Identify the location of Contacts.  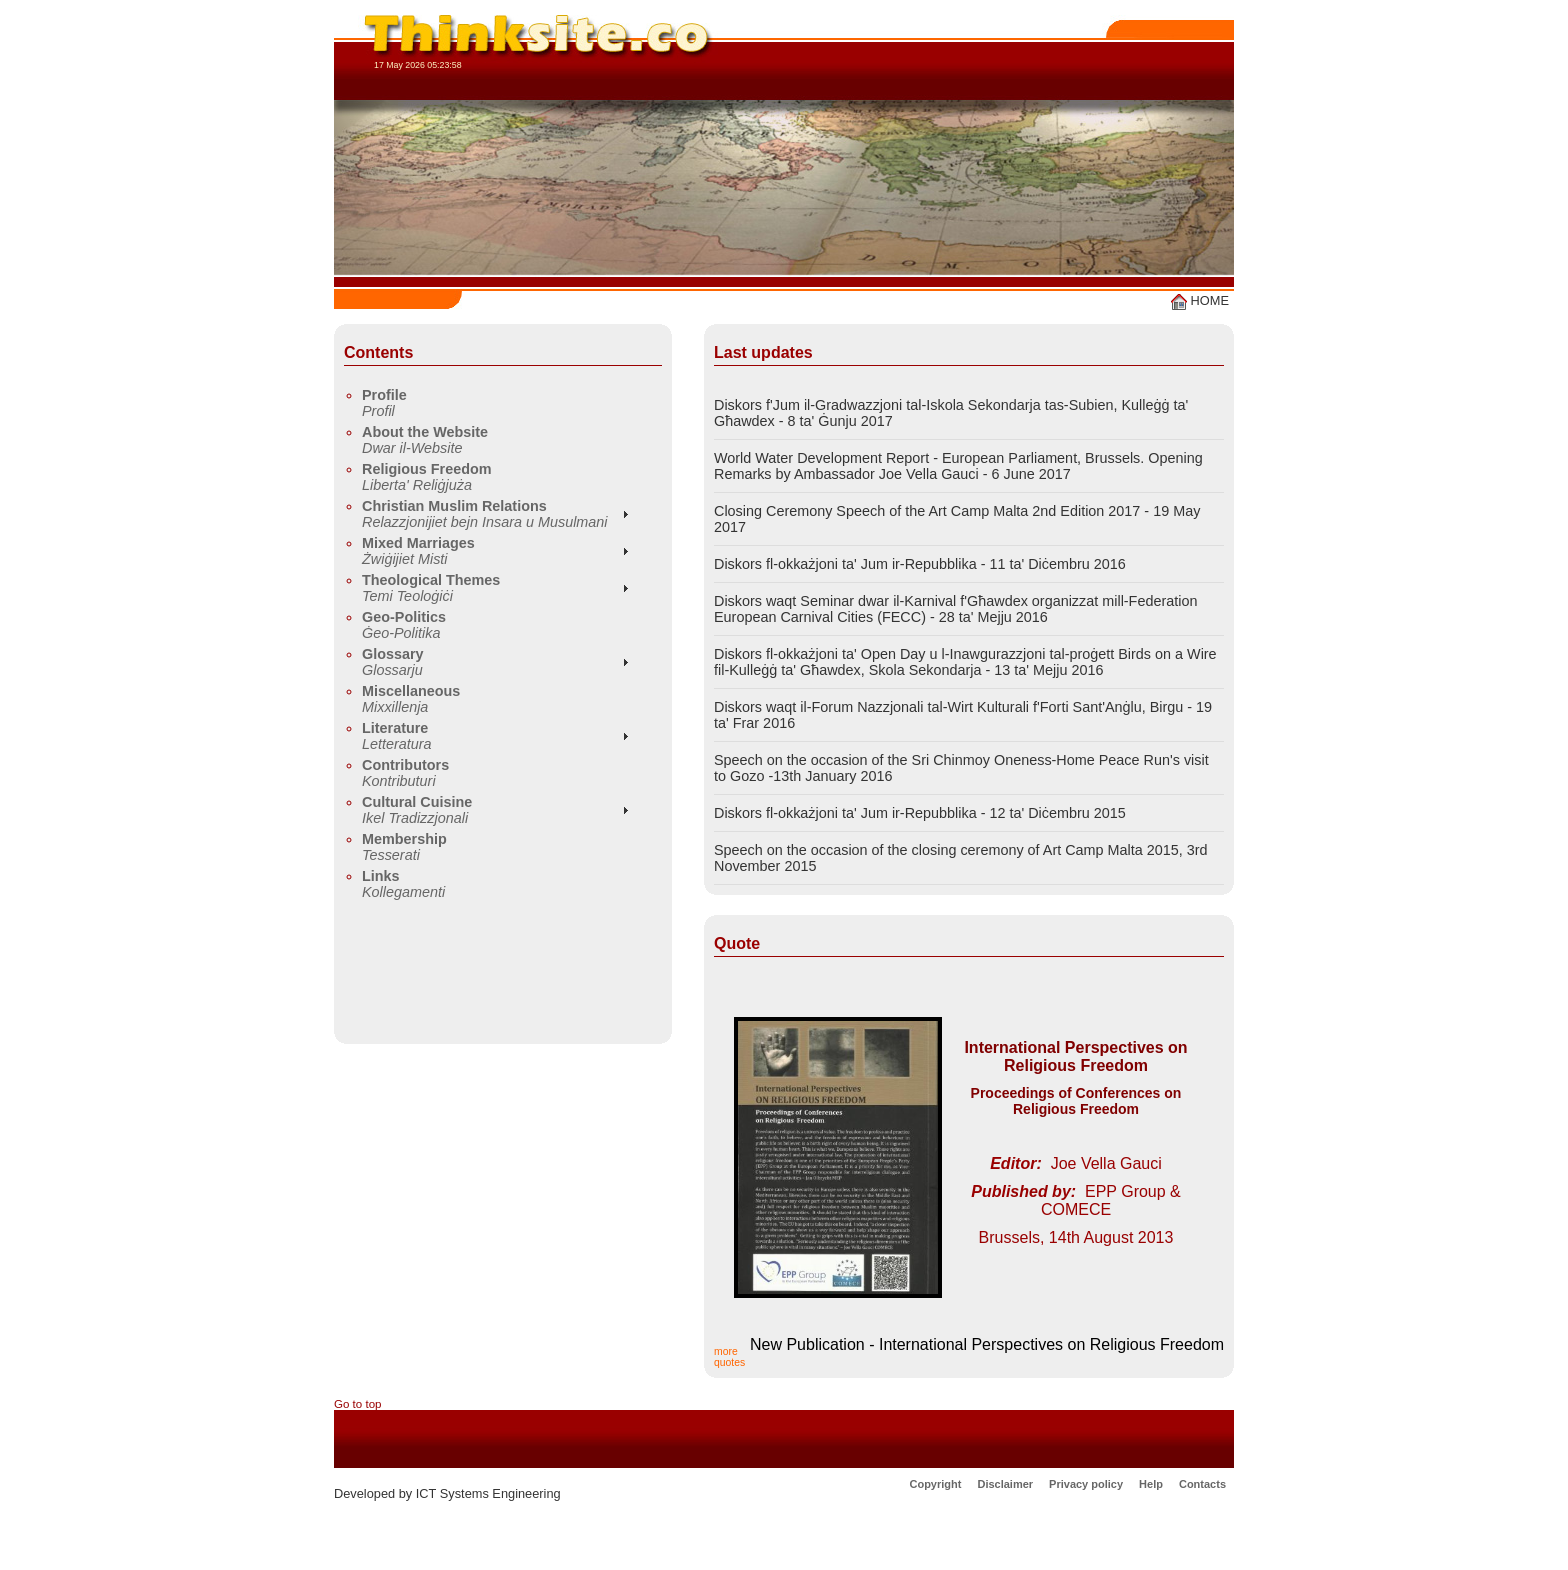
(1202, 1484).